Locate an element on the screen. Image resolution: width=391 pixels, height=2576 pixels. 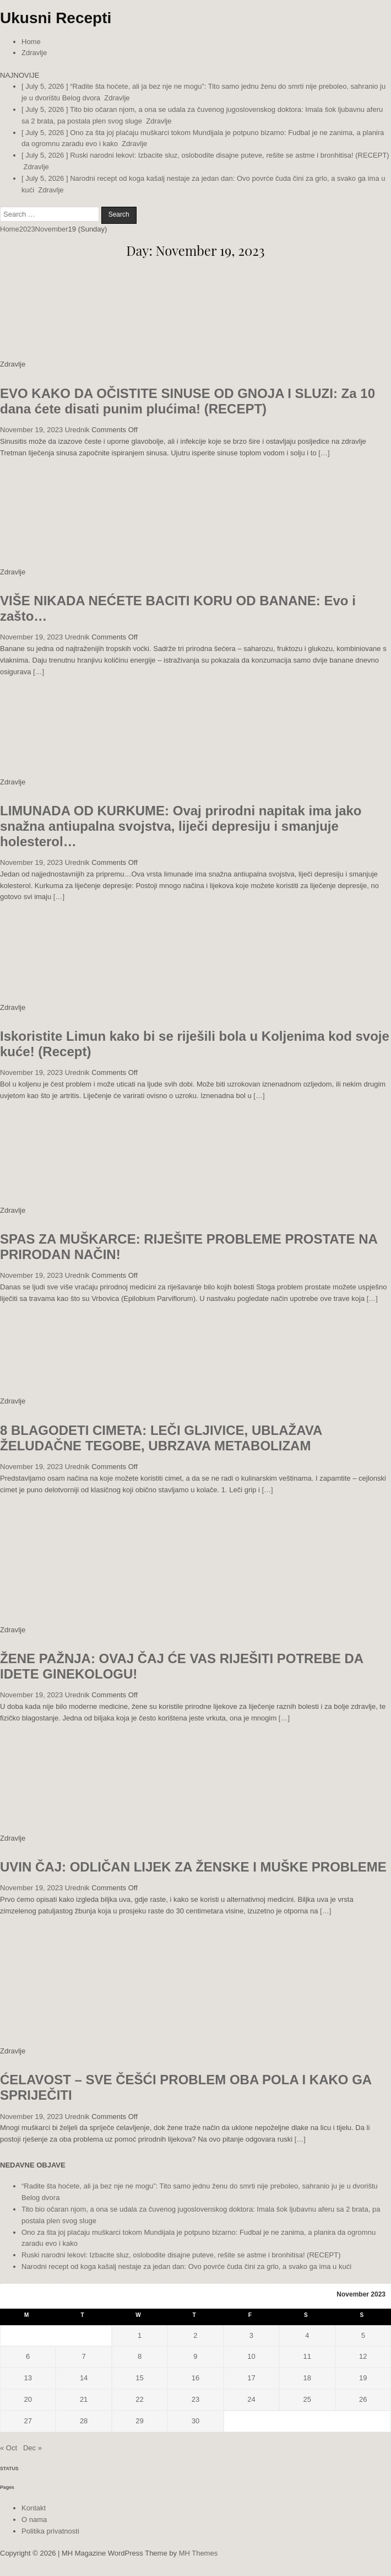
26 [Posts published on November 26, 2023] is located at coordinates (363, 2399).